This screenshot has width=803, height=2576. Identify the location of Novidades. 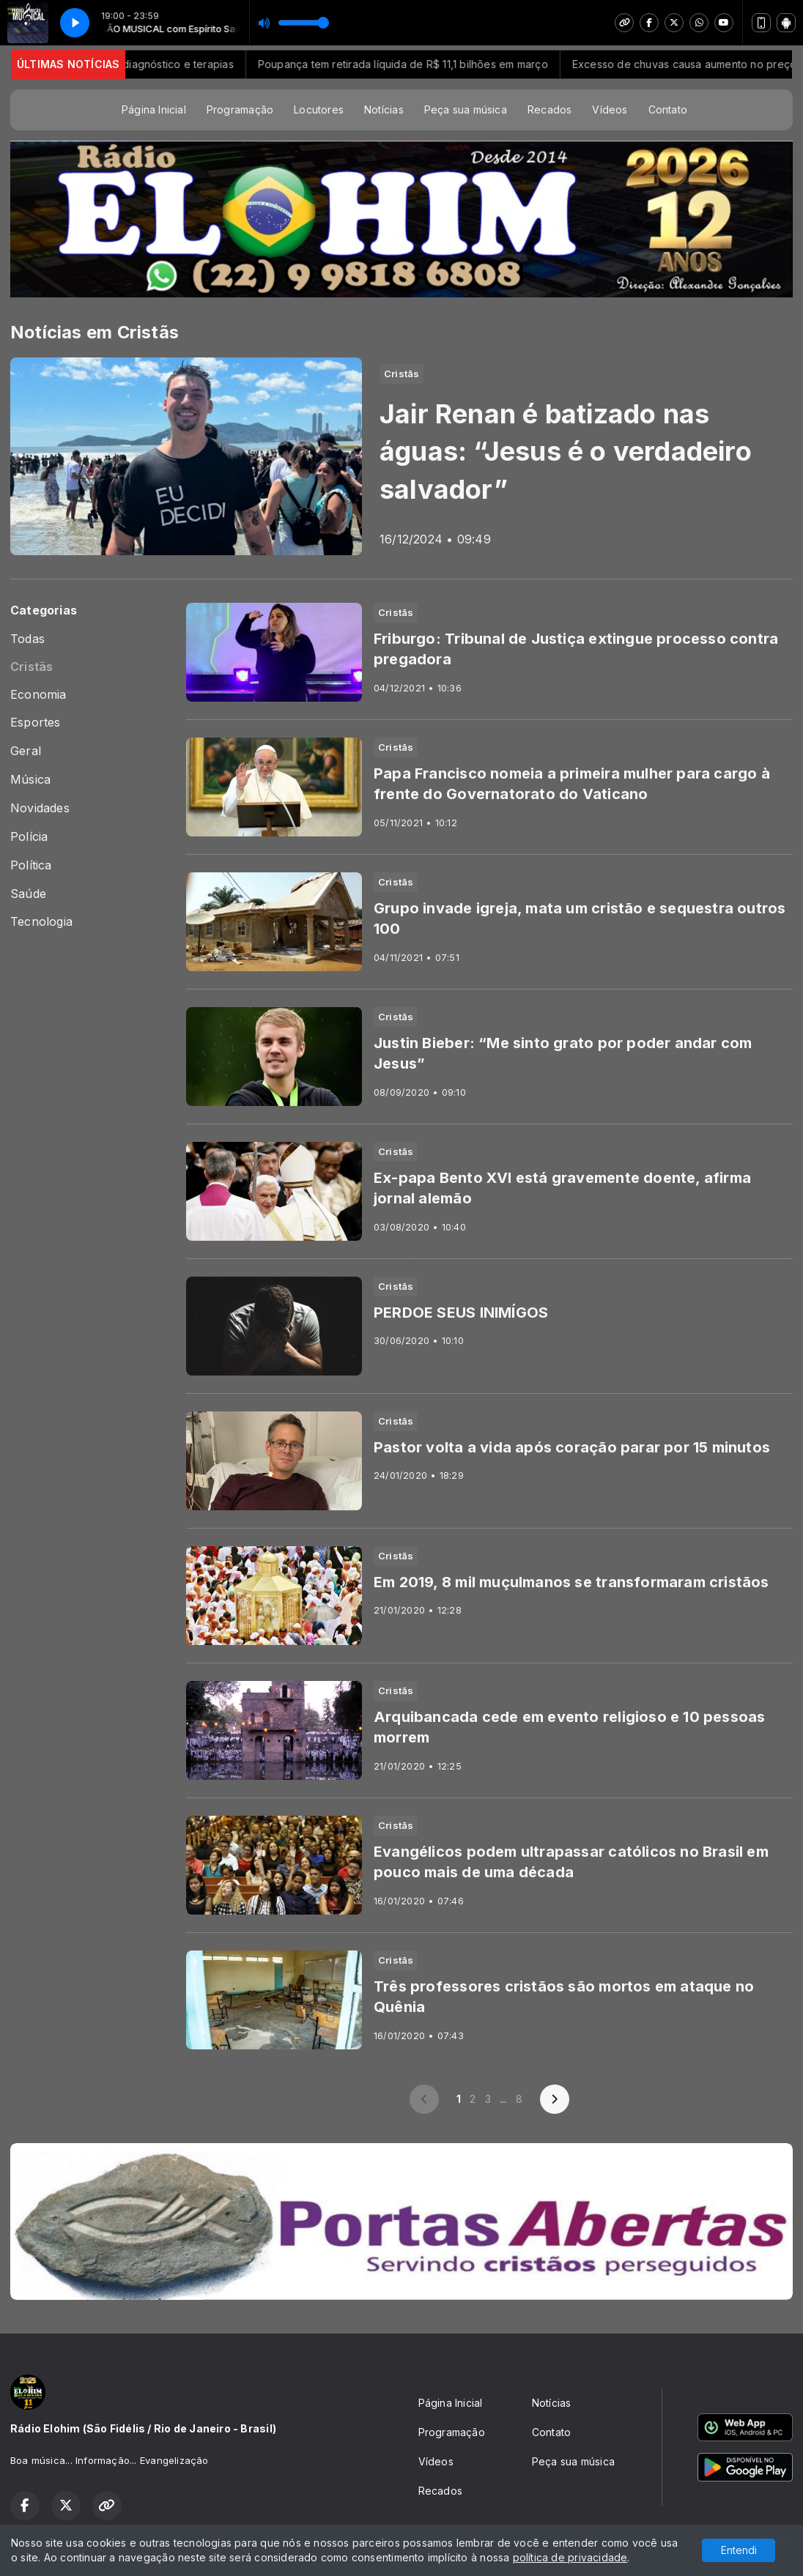
(40, 808).